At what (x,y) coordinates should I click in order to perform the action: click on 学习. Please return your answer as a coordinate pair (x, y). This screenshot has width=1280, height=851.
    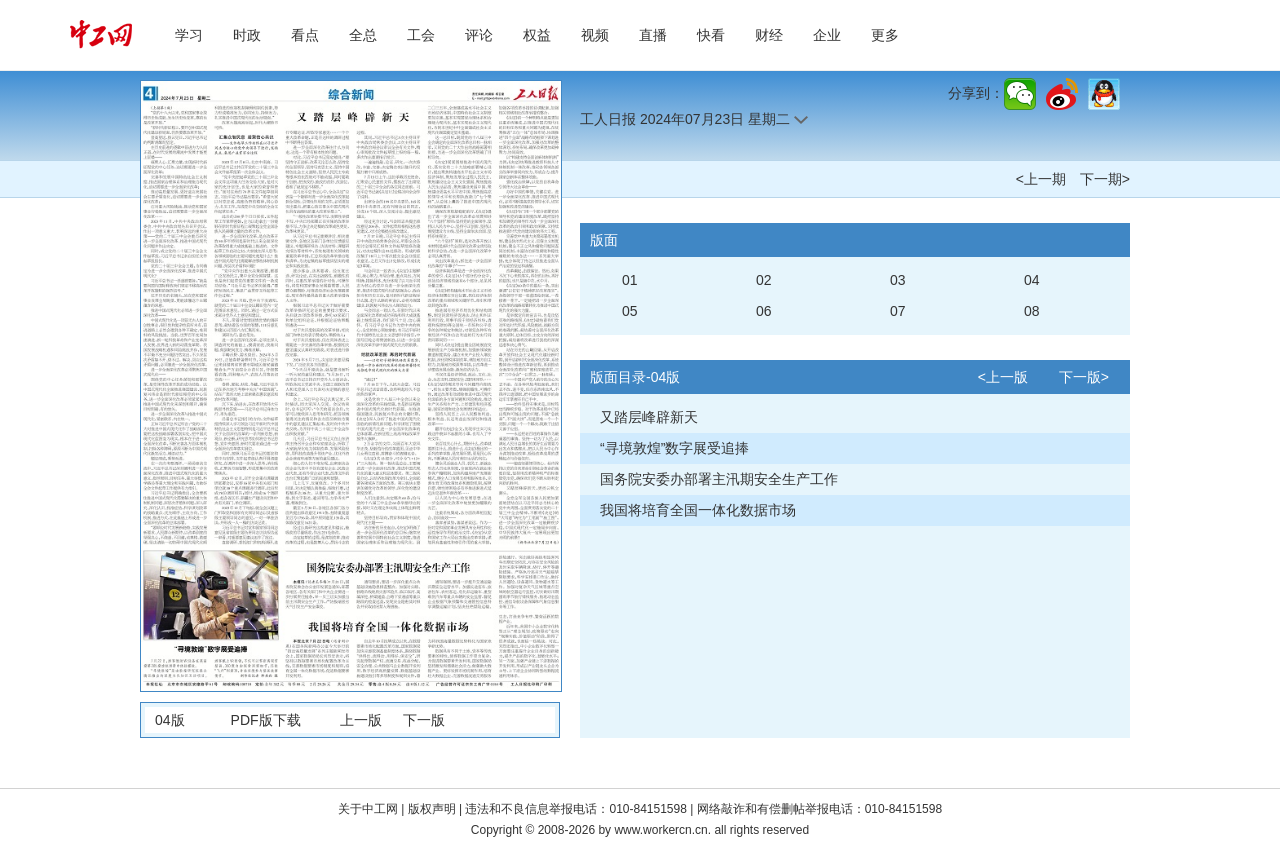
    Looking at the image, I should click on (189, 35).